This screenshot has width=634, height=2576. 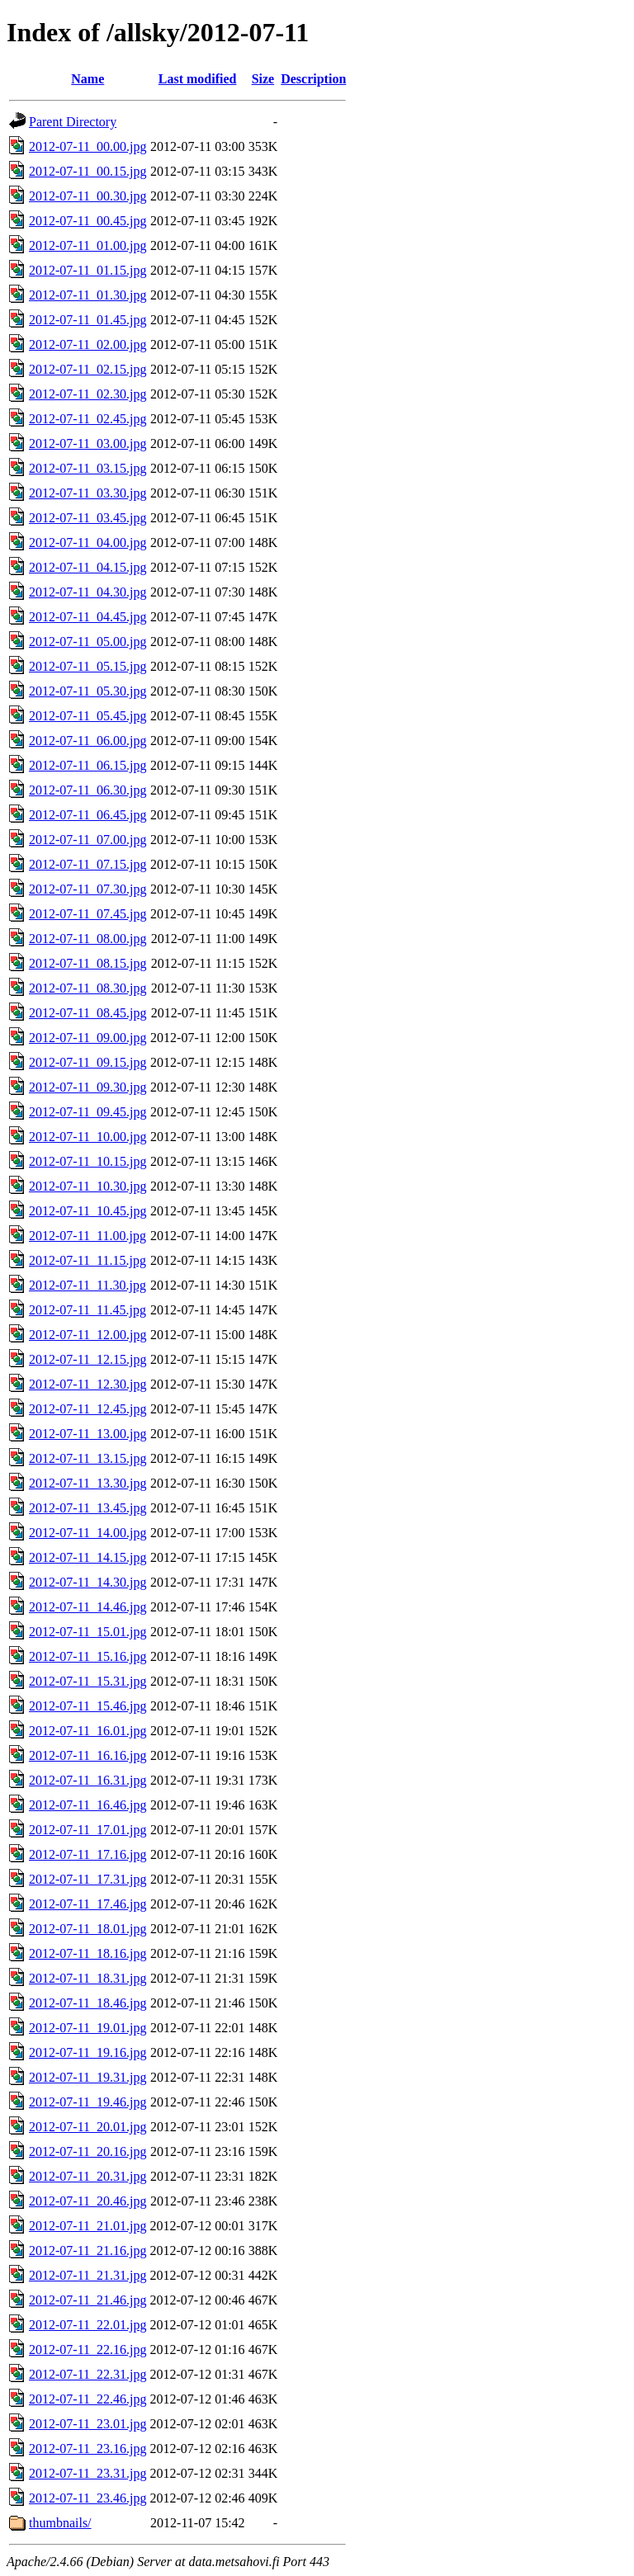 I want to click on 2012-07-11_03.15.jpg, so click(x=88, y=468).